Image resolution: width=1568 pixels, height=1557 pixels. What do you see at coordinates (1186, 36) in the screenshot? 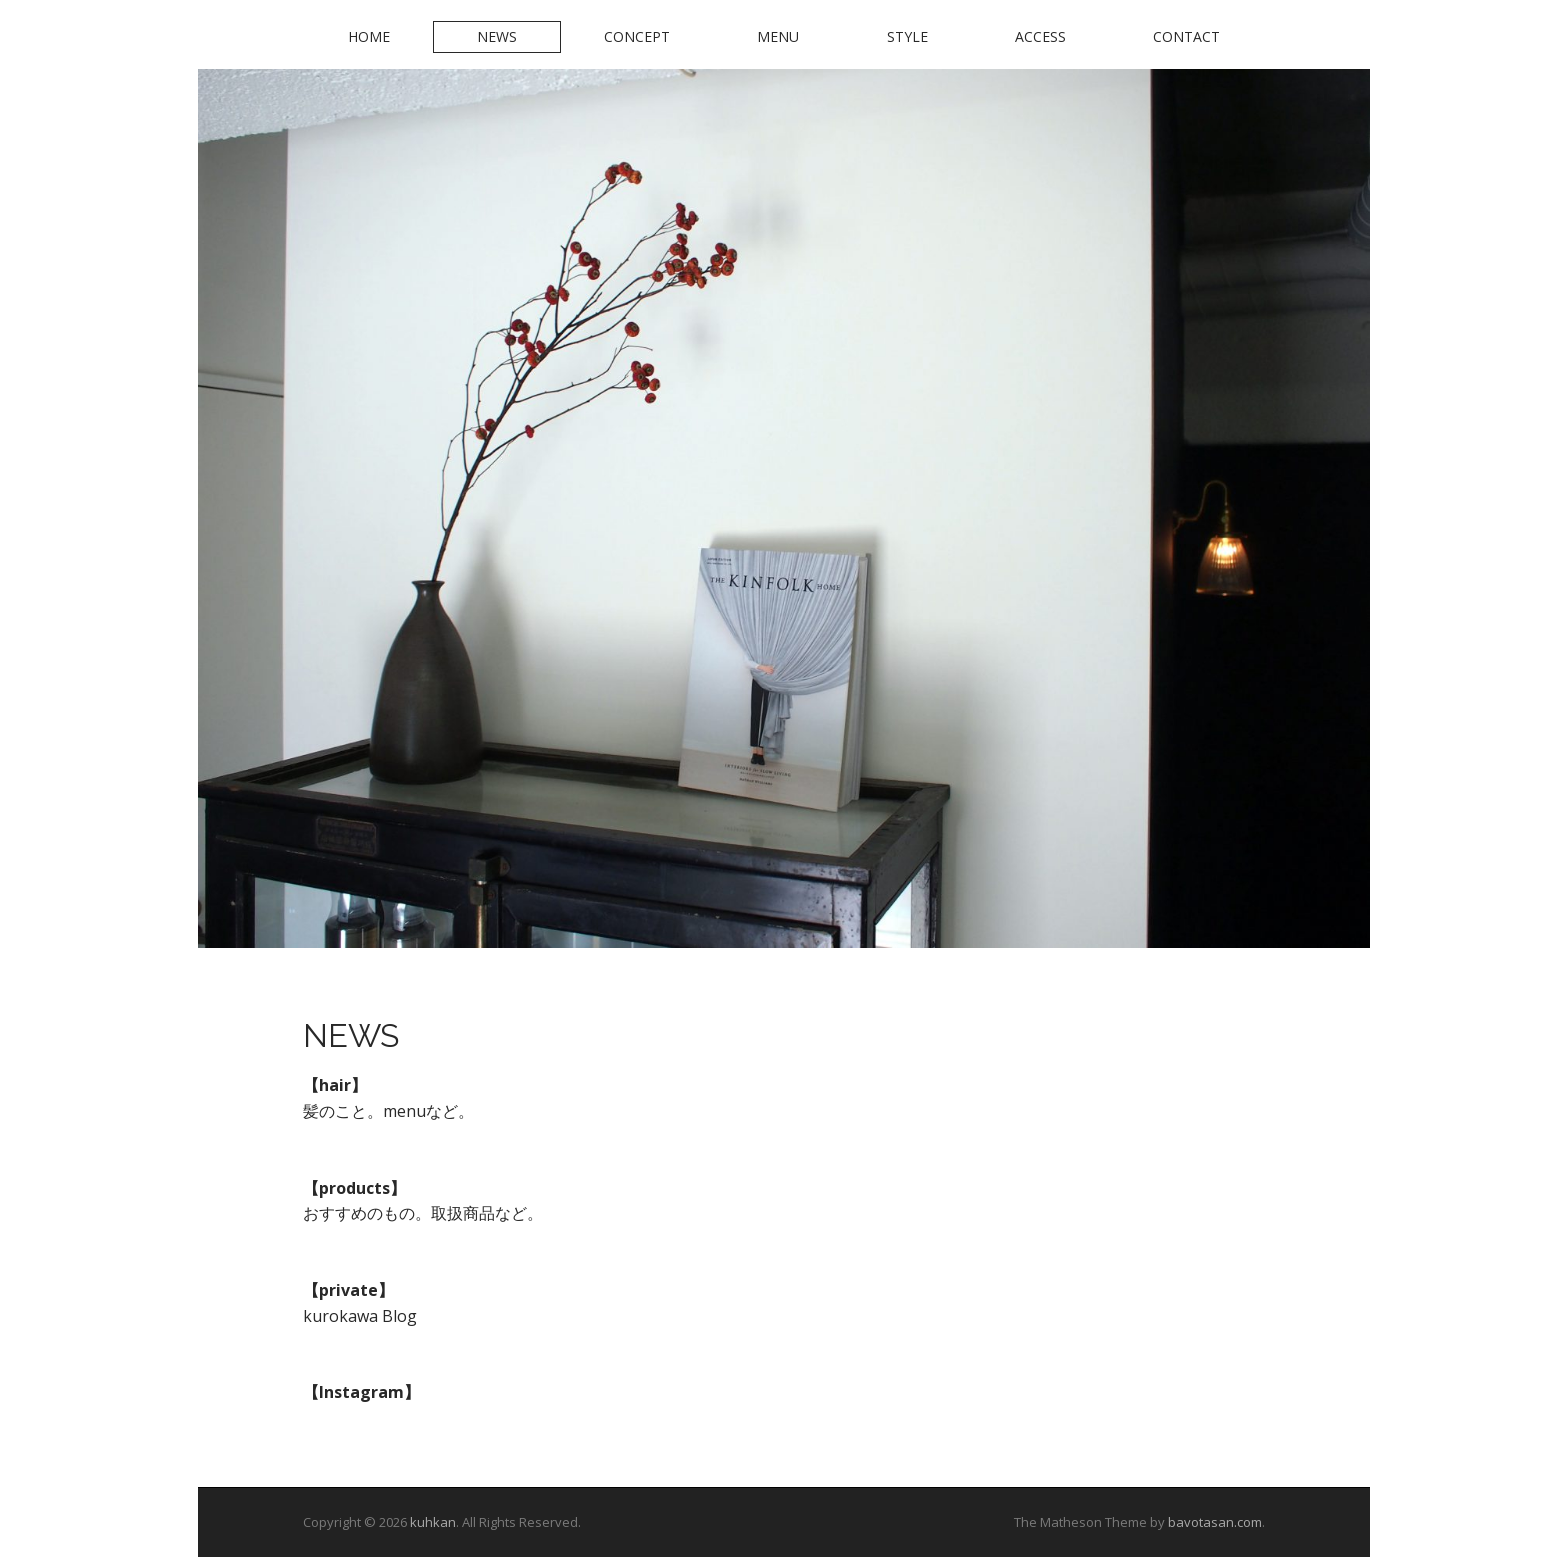
I see `Contact` at bounding box center [1186, 36].